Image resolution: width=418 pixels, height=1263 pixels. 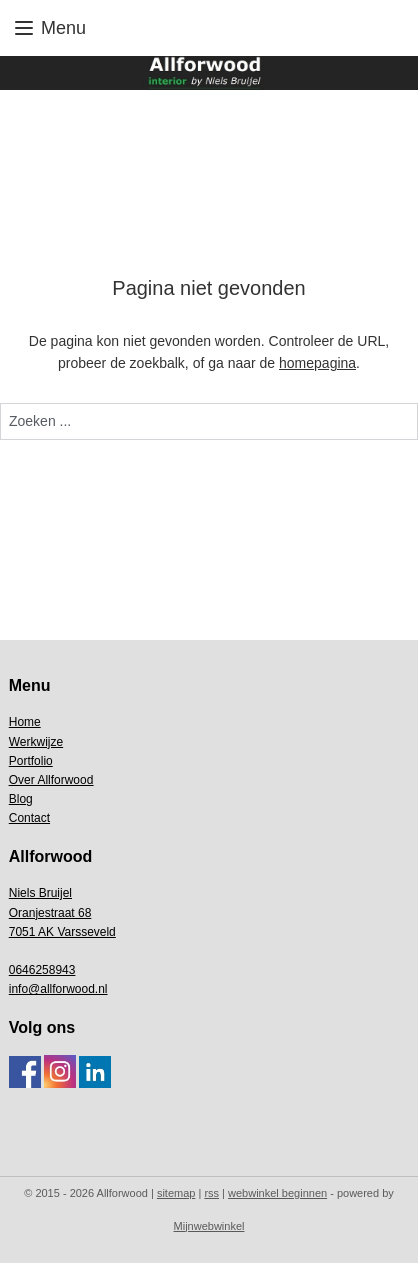 What do you see at coordinates (21, 799) in the screenshot?
I see `Blog` at bounding box center [21, 799].